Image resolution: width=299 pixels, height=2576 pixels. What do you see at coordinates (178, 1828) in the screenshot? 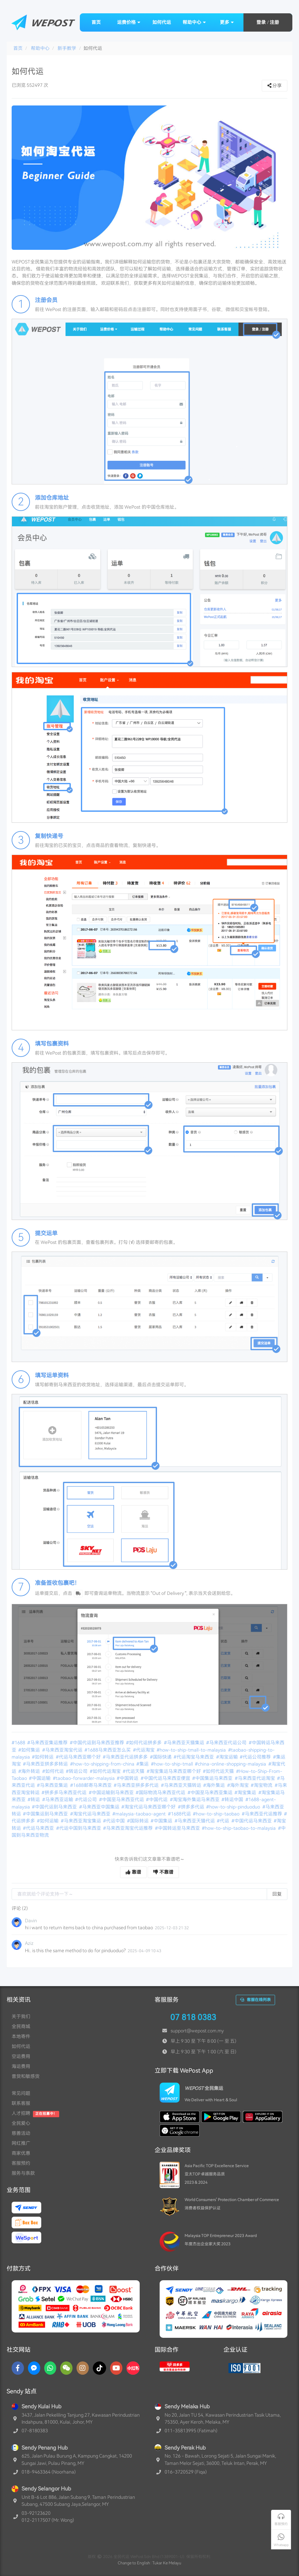
I see `#中国转运至马来西亚` at bounding box center [178, 1828].